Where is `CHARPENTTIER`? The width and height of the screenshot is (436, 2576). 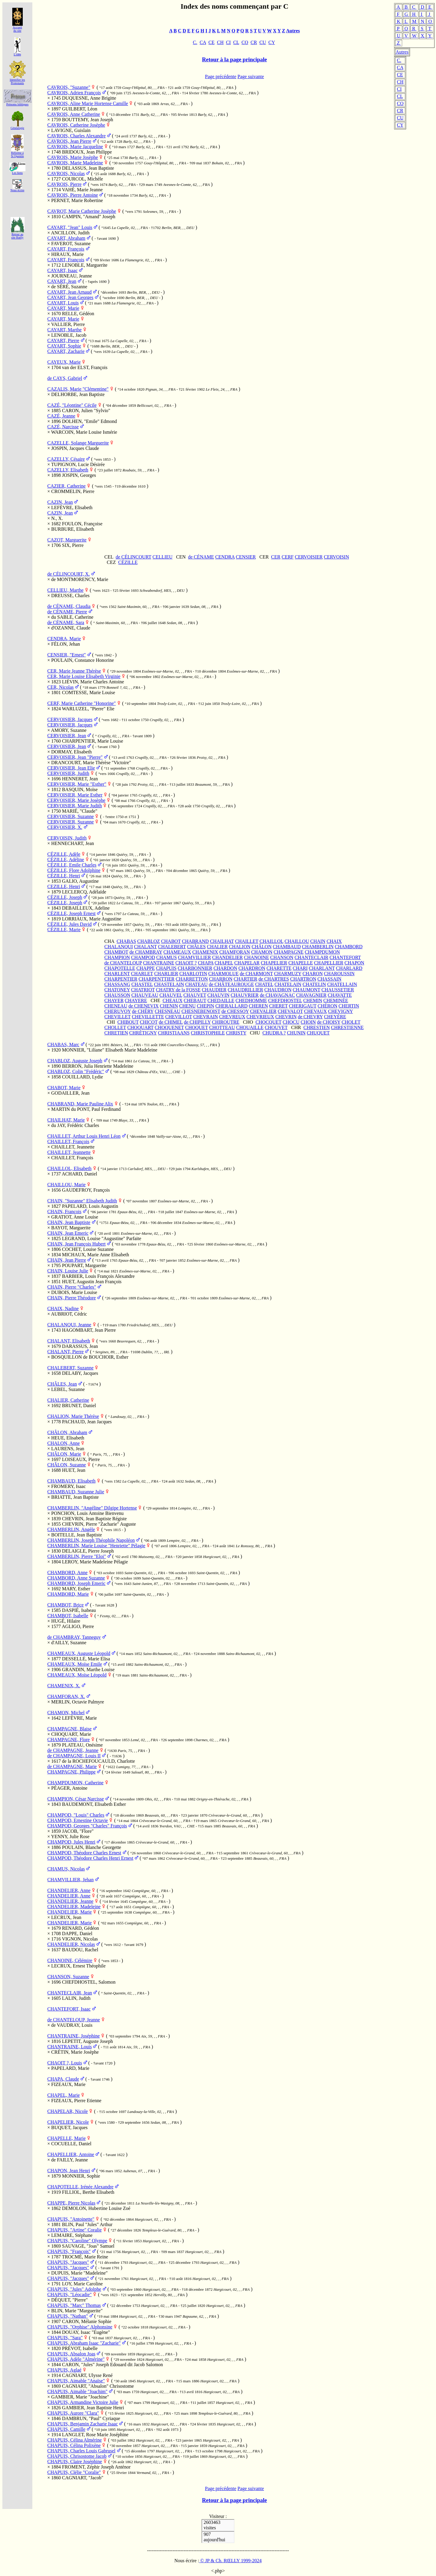
CHARPENTTIER is located at coordinates (157, 978).